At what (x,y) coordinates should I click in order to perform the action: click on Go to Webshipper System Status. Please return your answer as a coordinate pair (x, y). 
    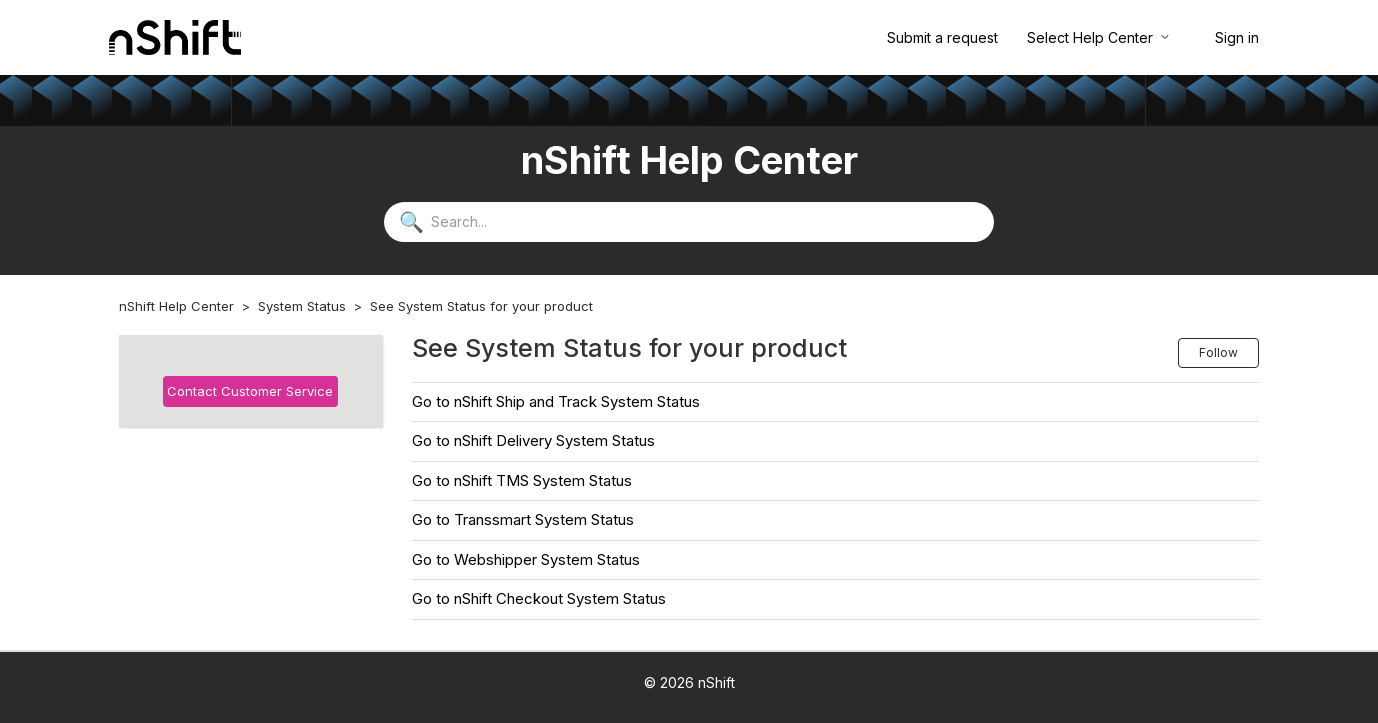
    Looking at the image, I should click on (526, 559).